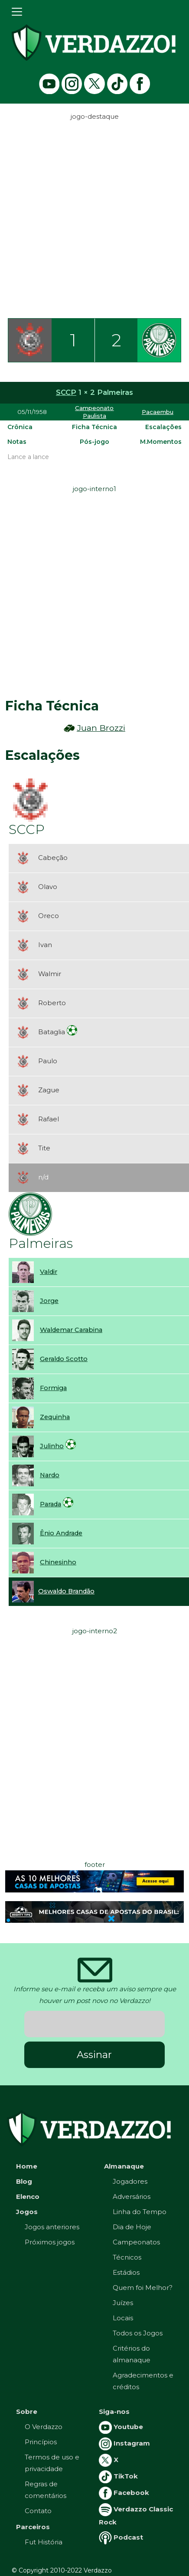 This screenshot has height=2576, width=189. I want to click on Estádios, so click(126, 2272).